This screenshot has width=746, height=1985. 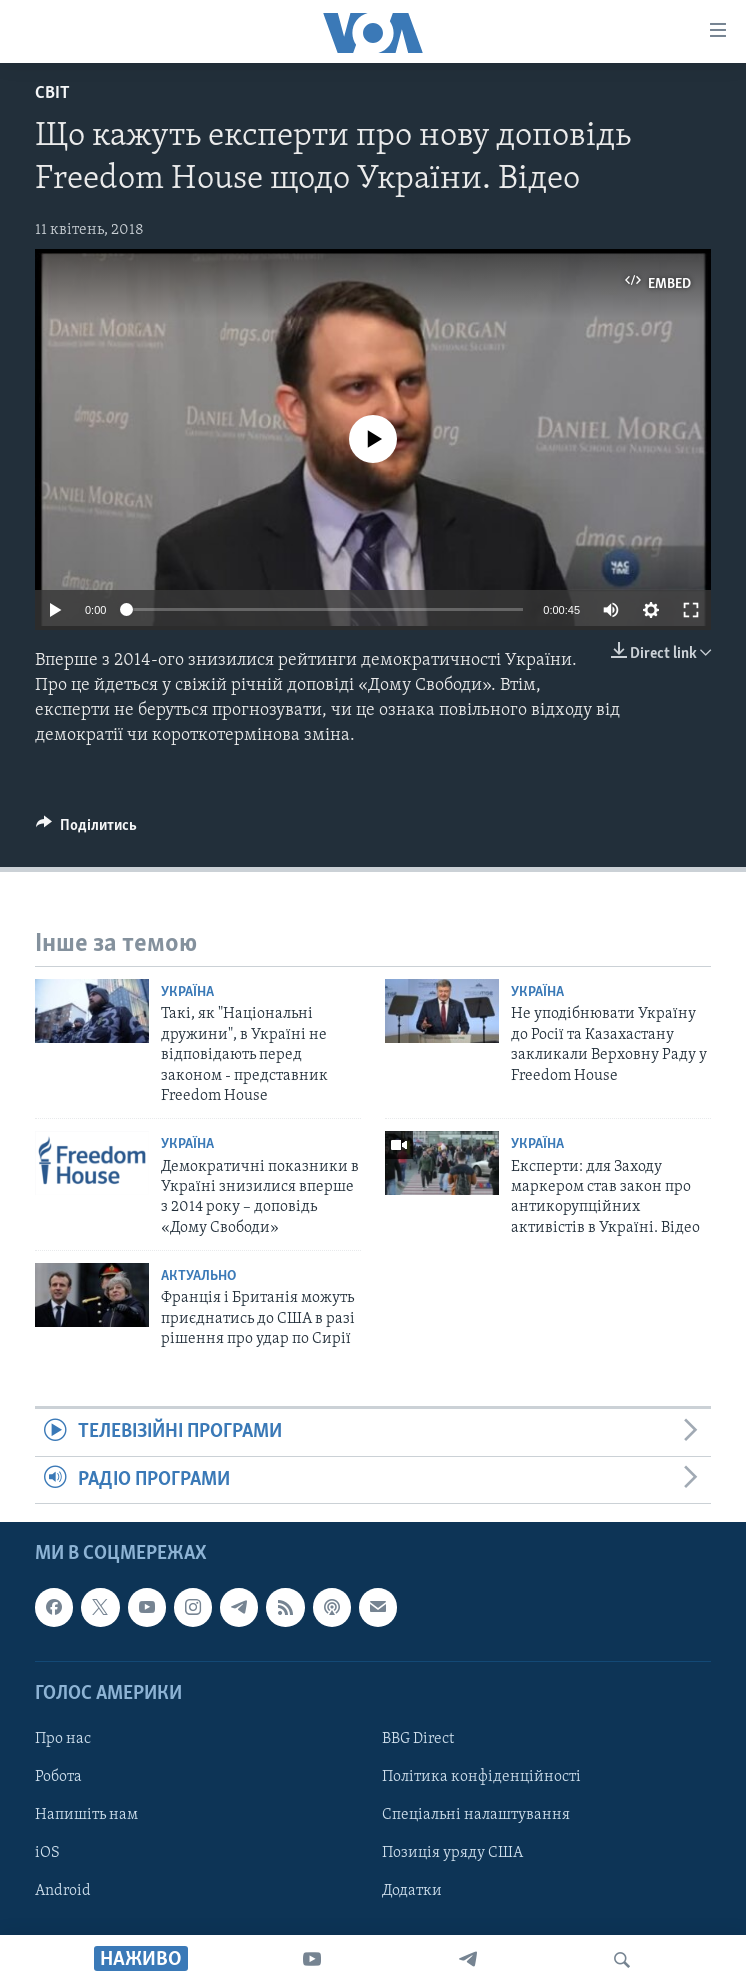 What do you see at coordinates (452, 1853) in the screenshot?
I see `Позиція уряду США` at bounding box center [452, 1853].